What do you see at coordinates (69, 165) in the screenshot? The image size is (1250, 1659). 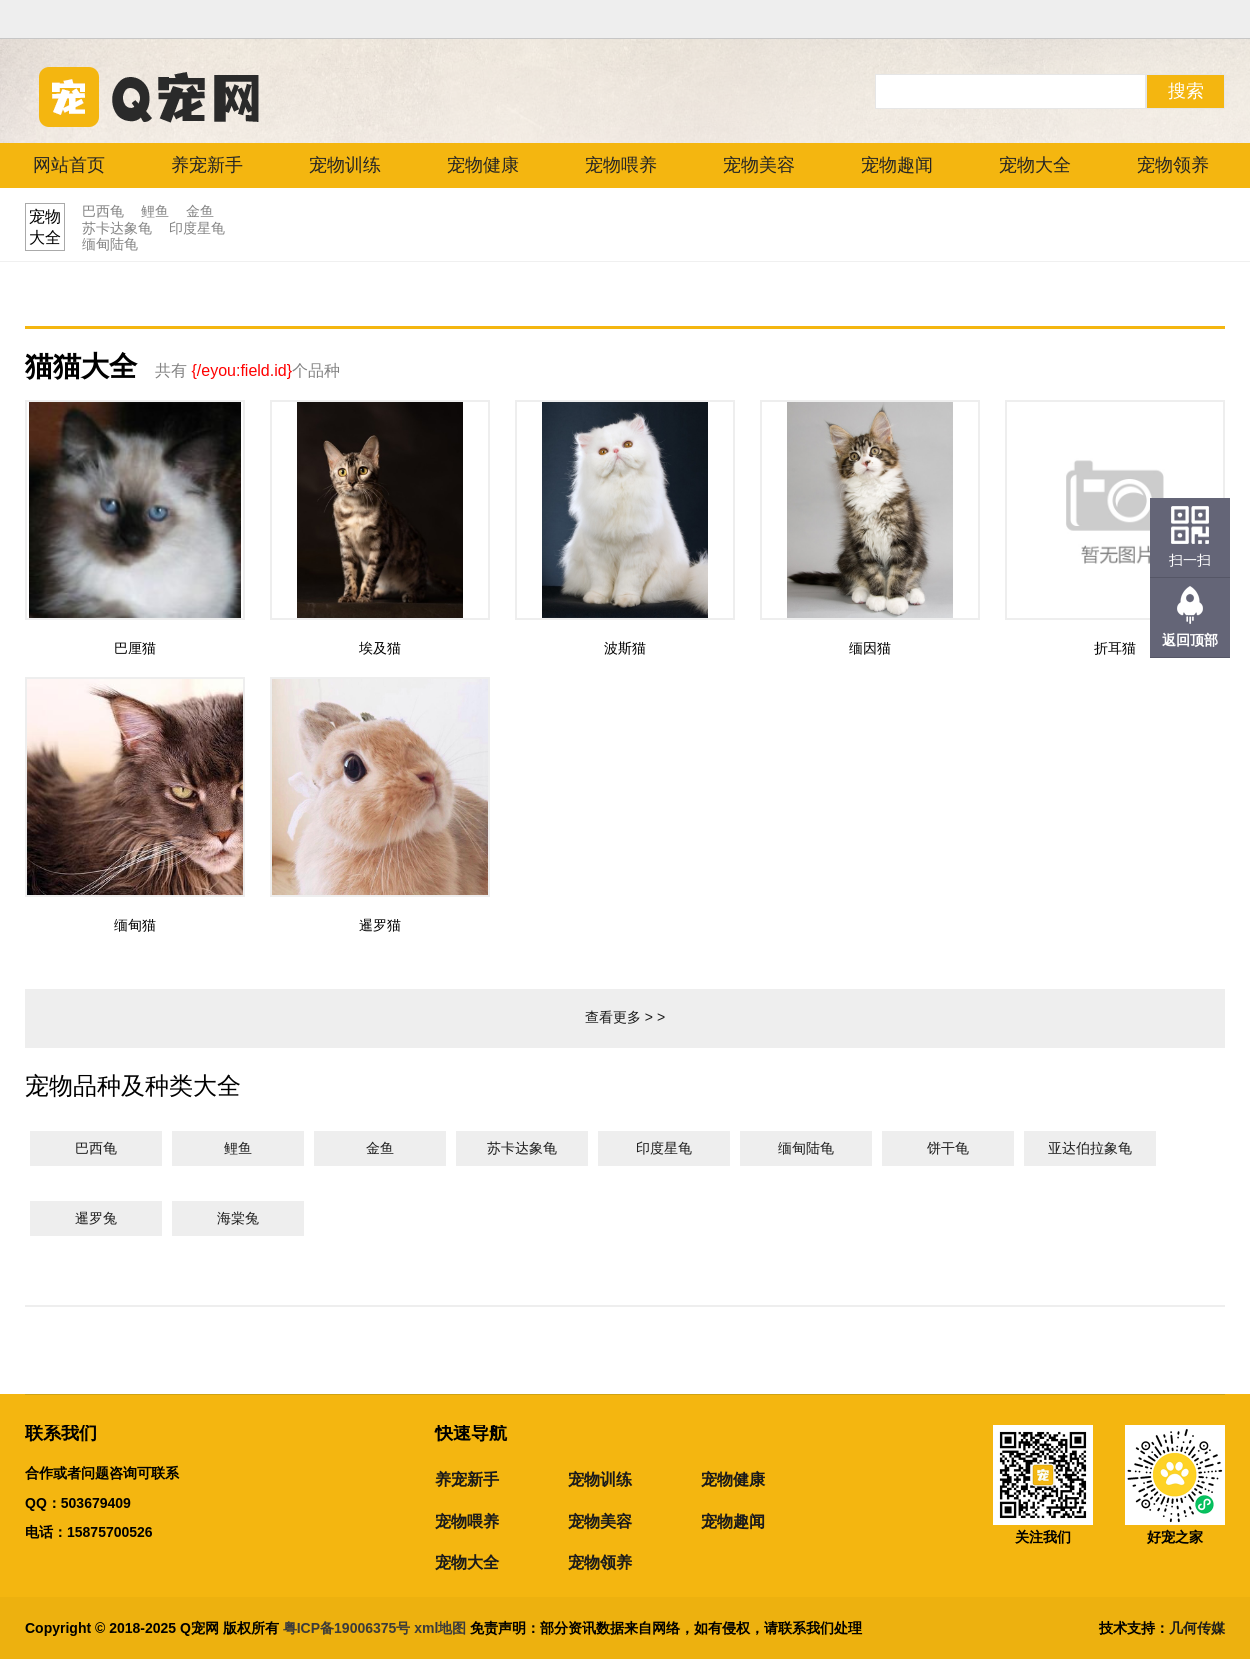 I see `网站首页` at bounding box center [69, 165].